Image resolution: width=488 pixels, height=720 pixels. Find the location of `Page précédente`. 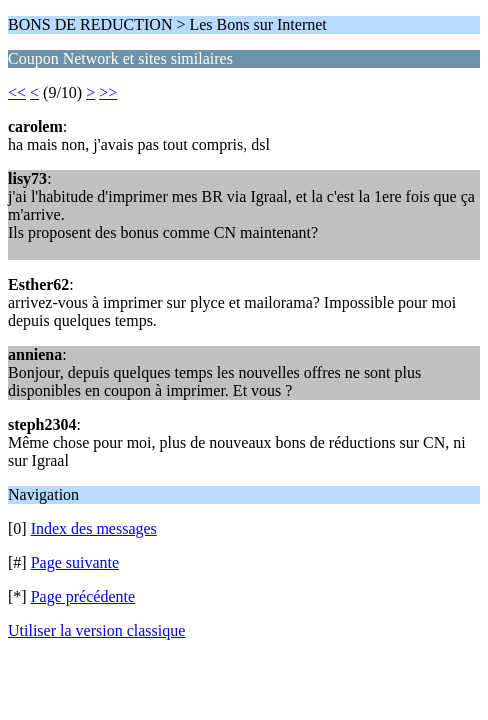

Page précédente is located at coordinates (83, 596).